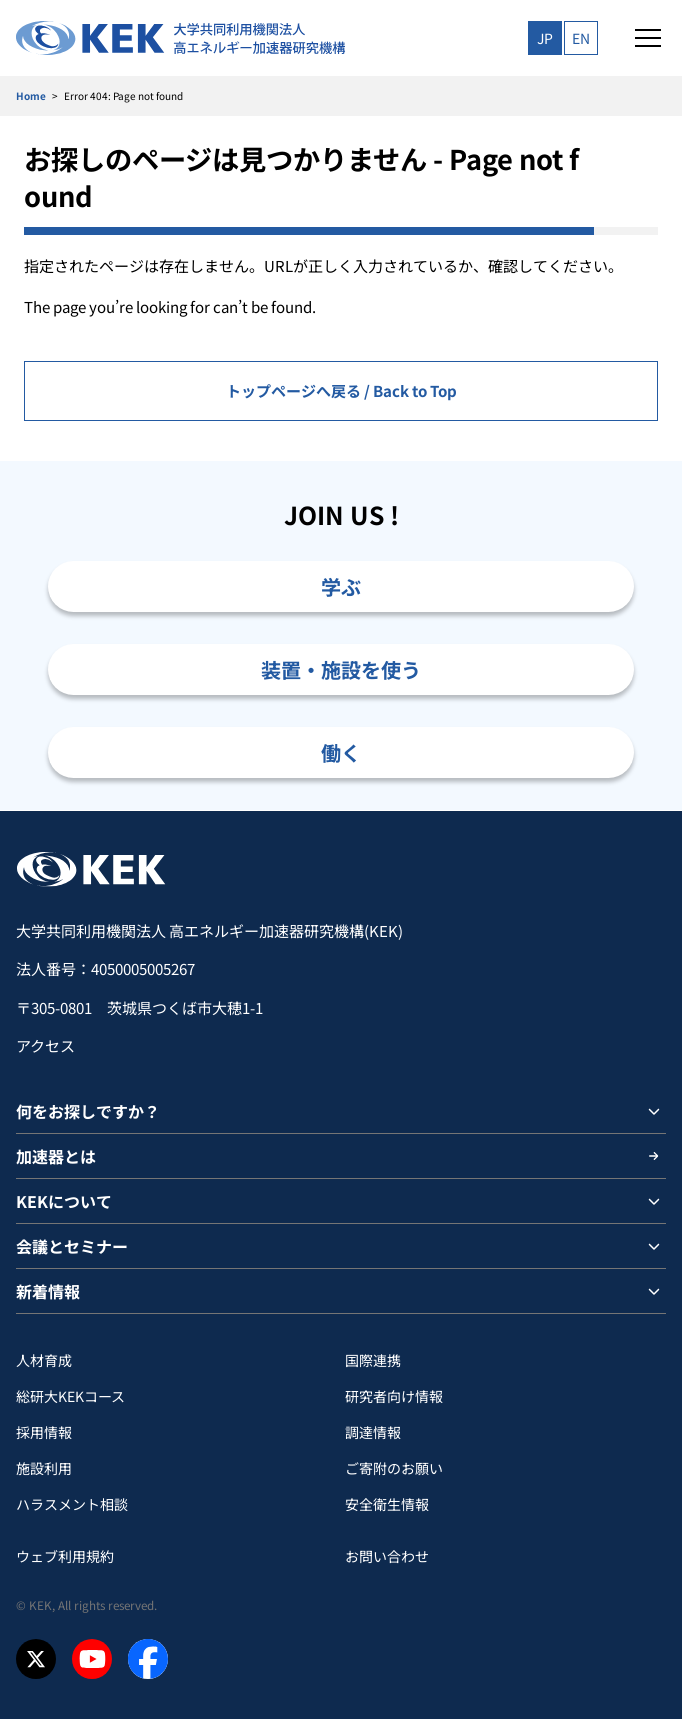 The width and height of the screenshot is (682, 1719). What do you see at coordinates (65, 1556) in the screenshot?
I see `ウェブ利用規約` at bounding box center [65, 1556].